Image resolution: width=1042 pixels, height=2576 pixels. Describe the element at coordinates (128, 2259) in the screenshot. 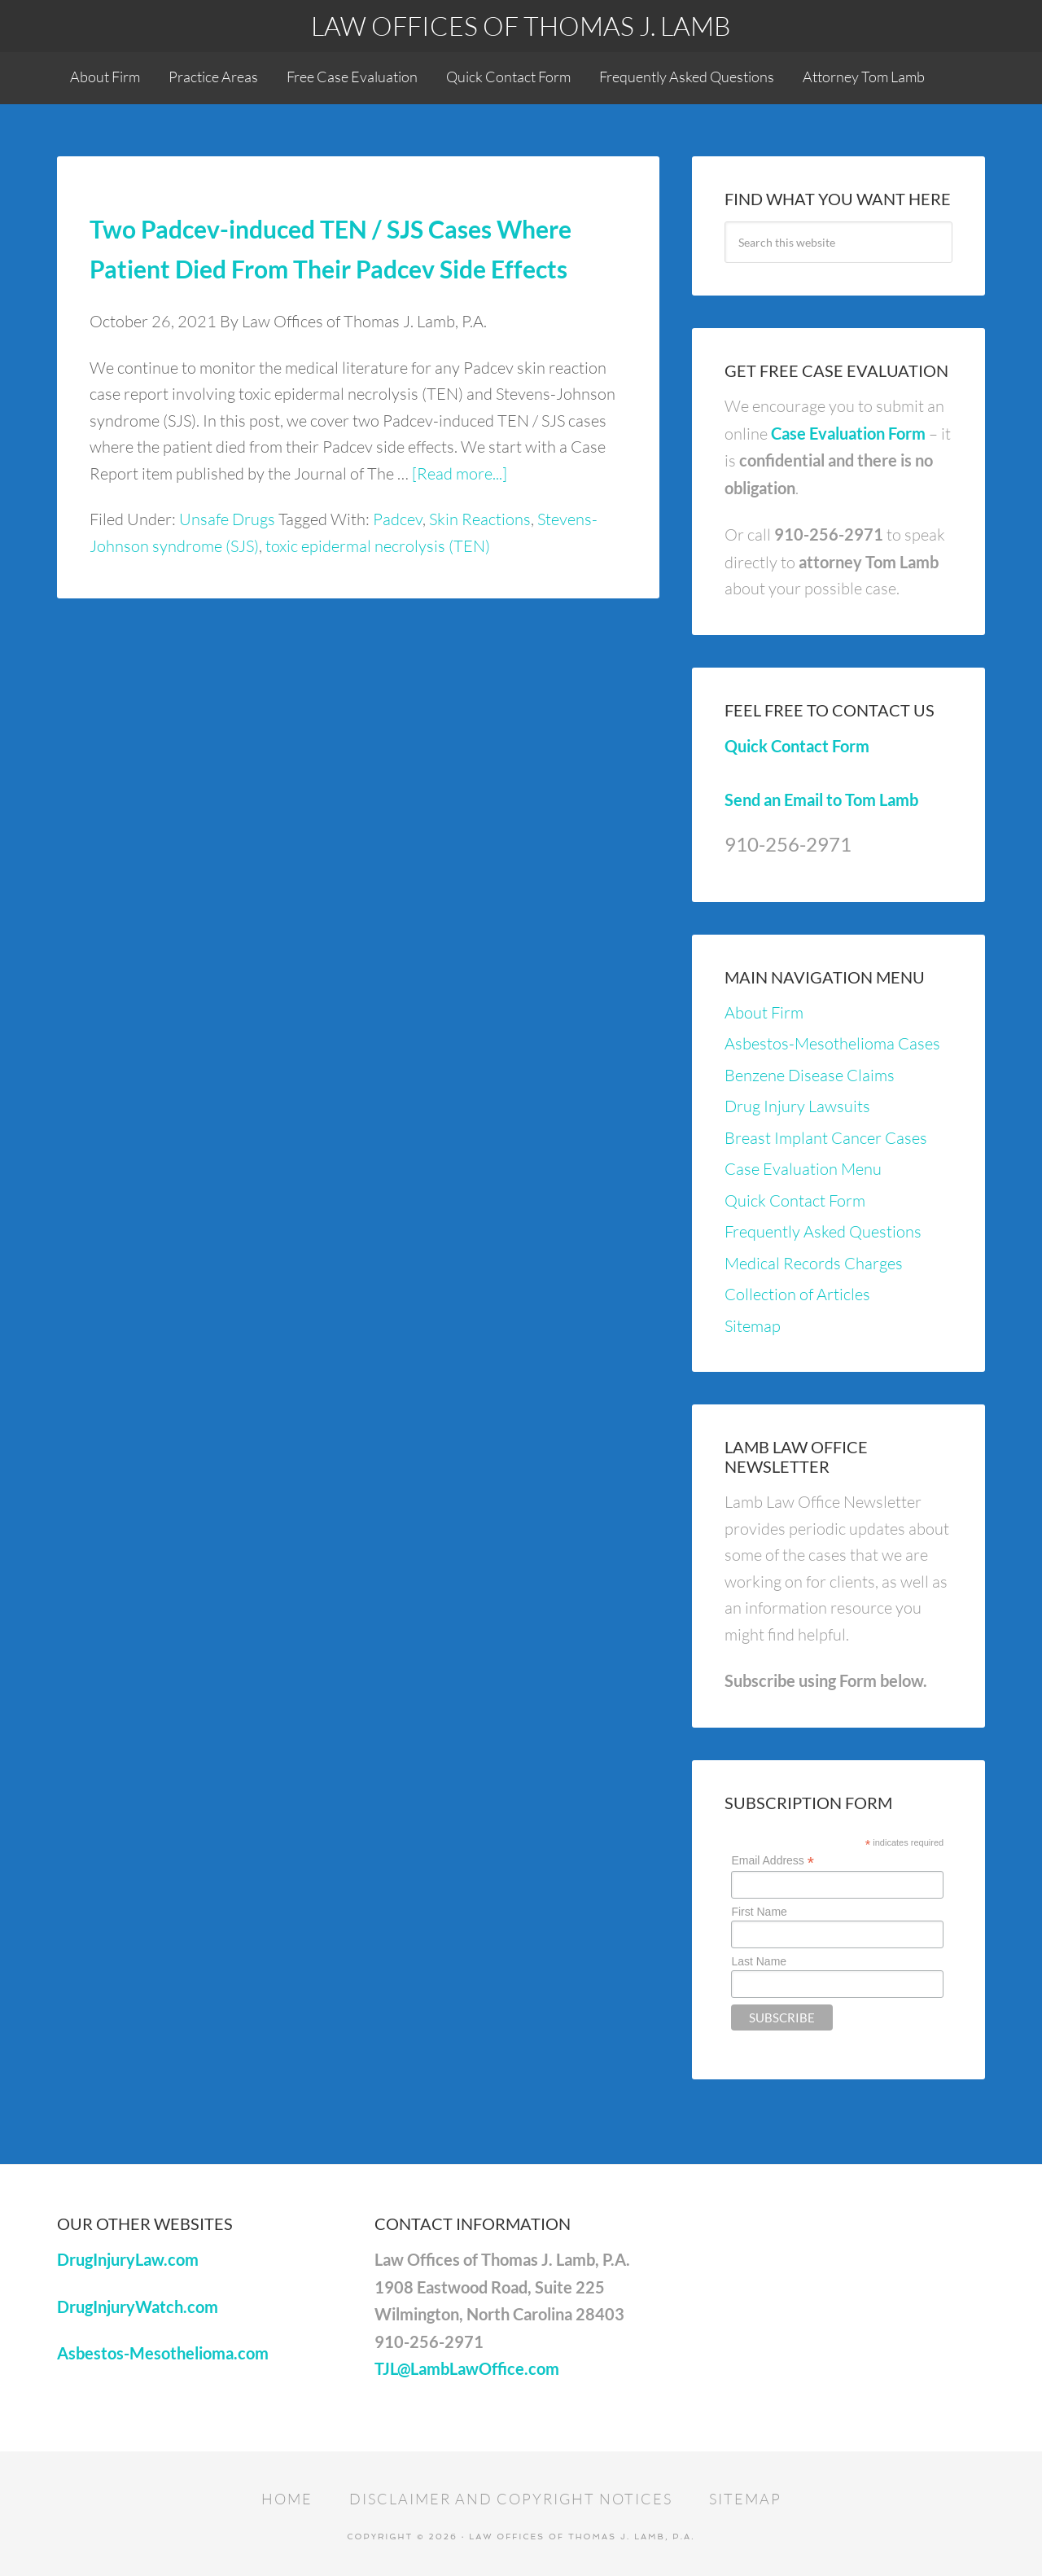

I see `DrugInjuryLaw.com` at that location.